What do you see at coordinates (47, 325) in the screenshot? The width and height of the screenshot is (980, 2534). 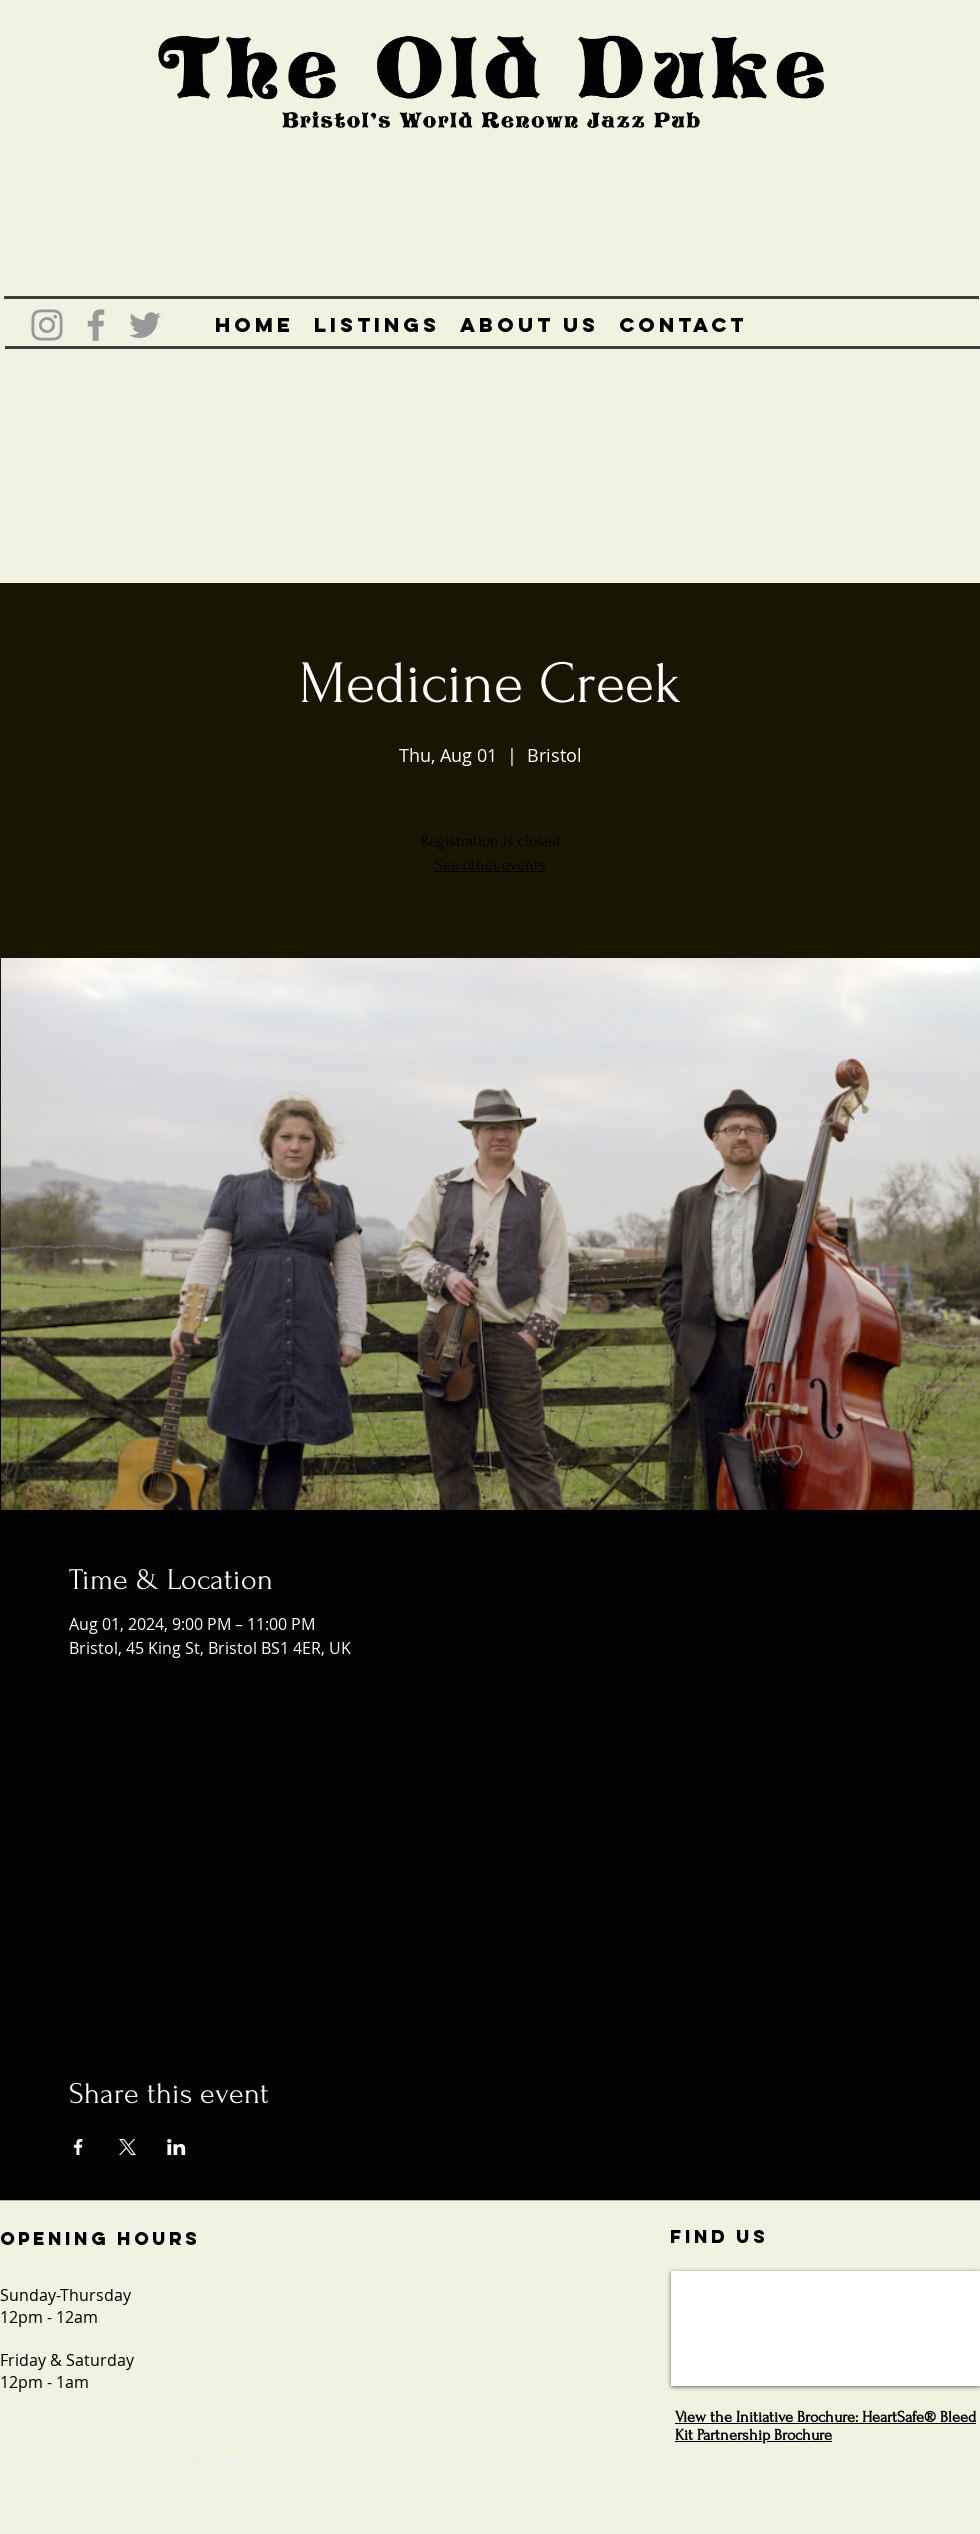 I see `[Grey Instagram Icon]` at bounding box center [47, 325].